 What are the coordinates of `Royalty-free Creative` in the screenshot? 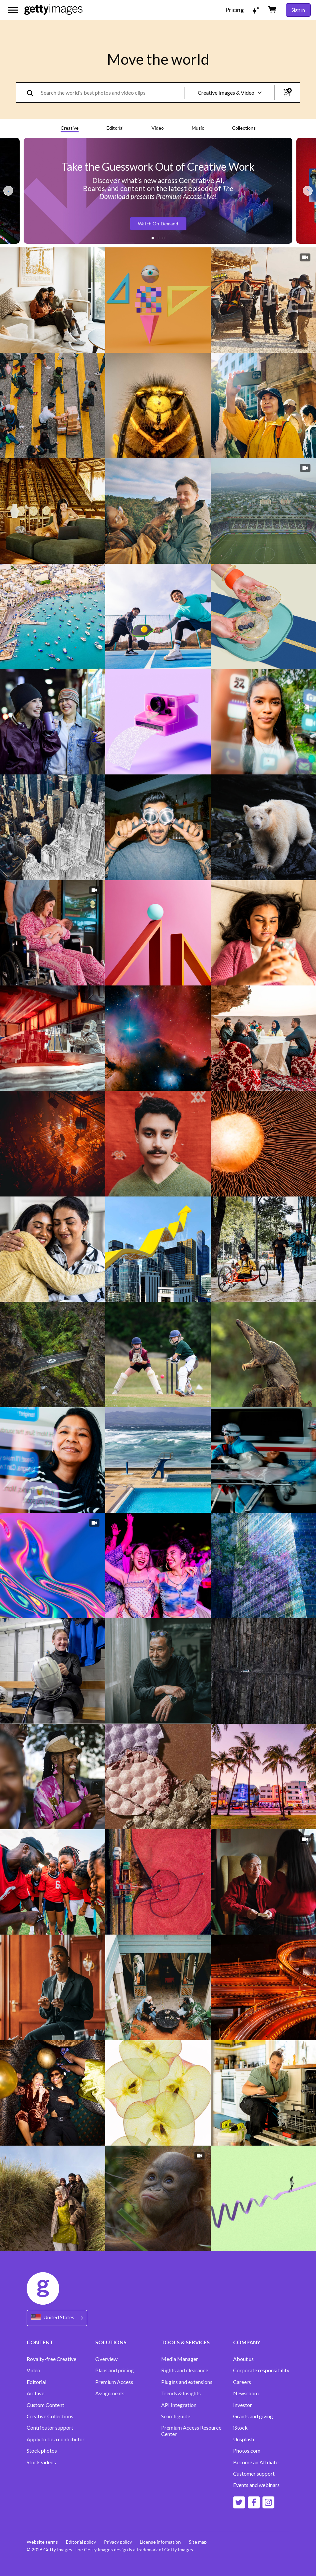 It's located at (51, 2359).